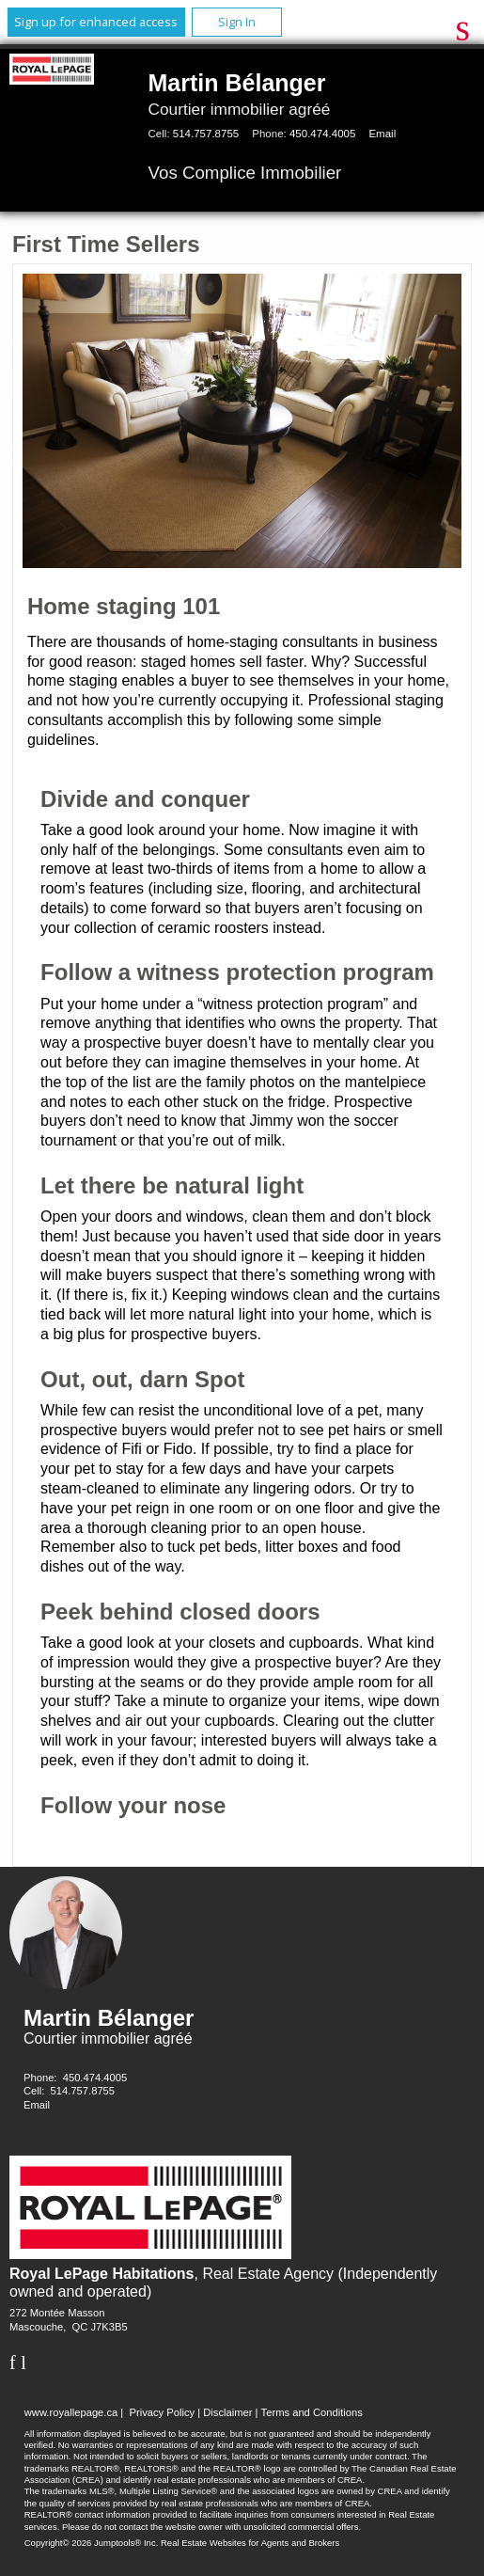  What do you see at coordinates (322, 133) in the screenshot?
I see `450.474.4005` at bounding box center [322, 133].